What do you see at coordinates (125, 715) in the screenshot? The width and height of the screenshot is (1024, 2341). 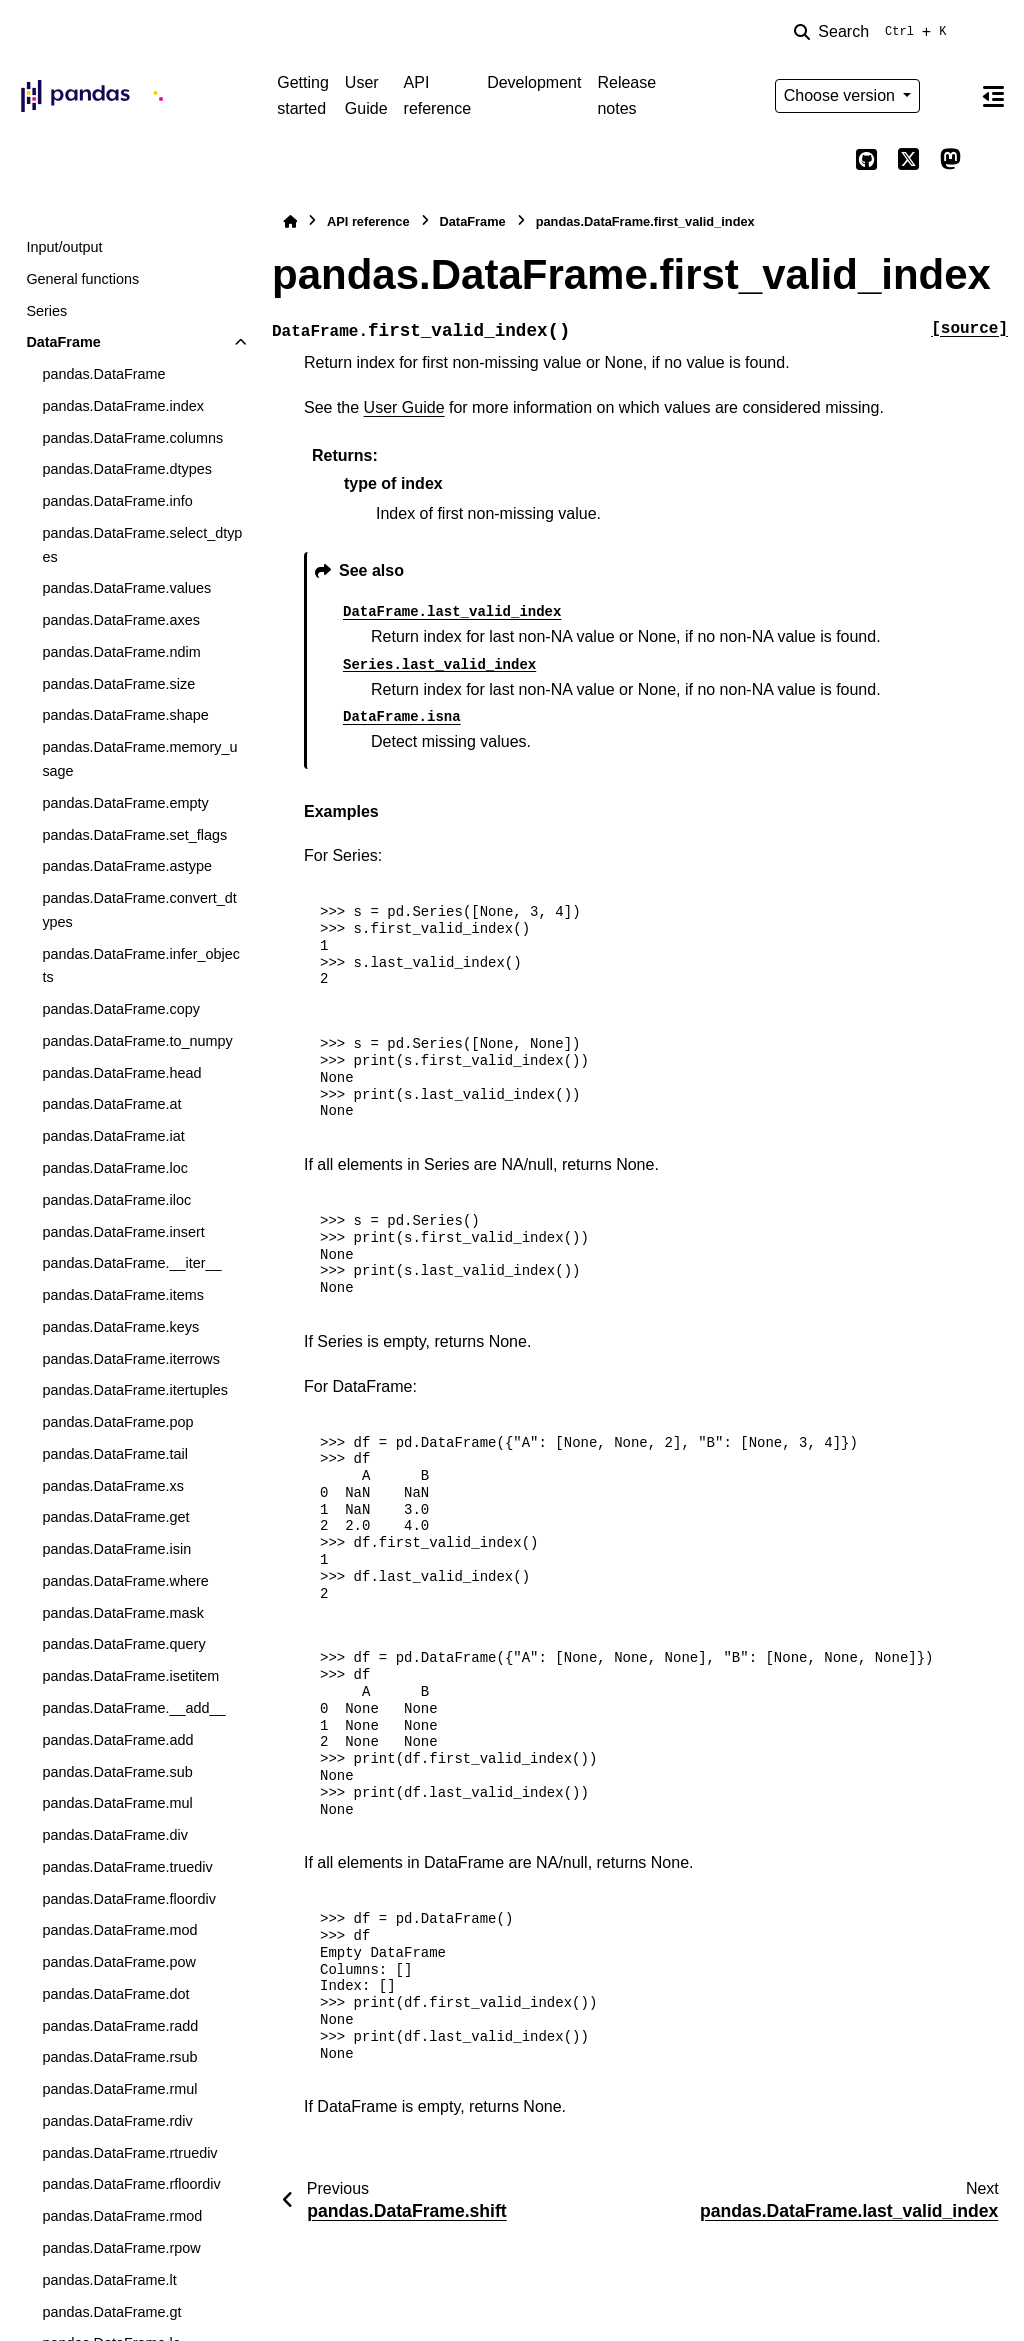 I see `pandas.DataFrame.shape` at bounding box center [125, 715].